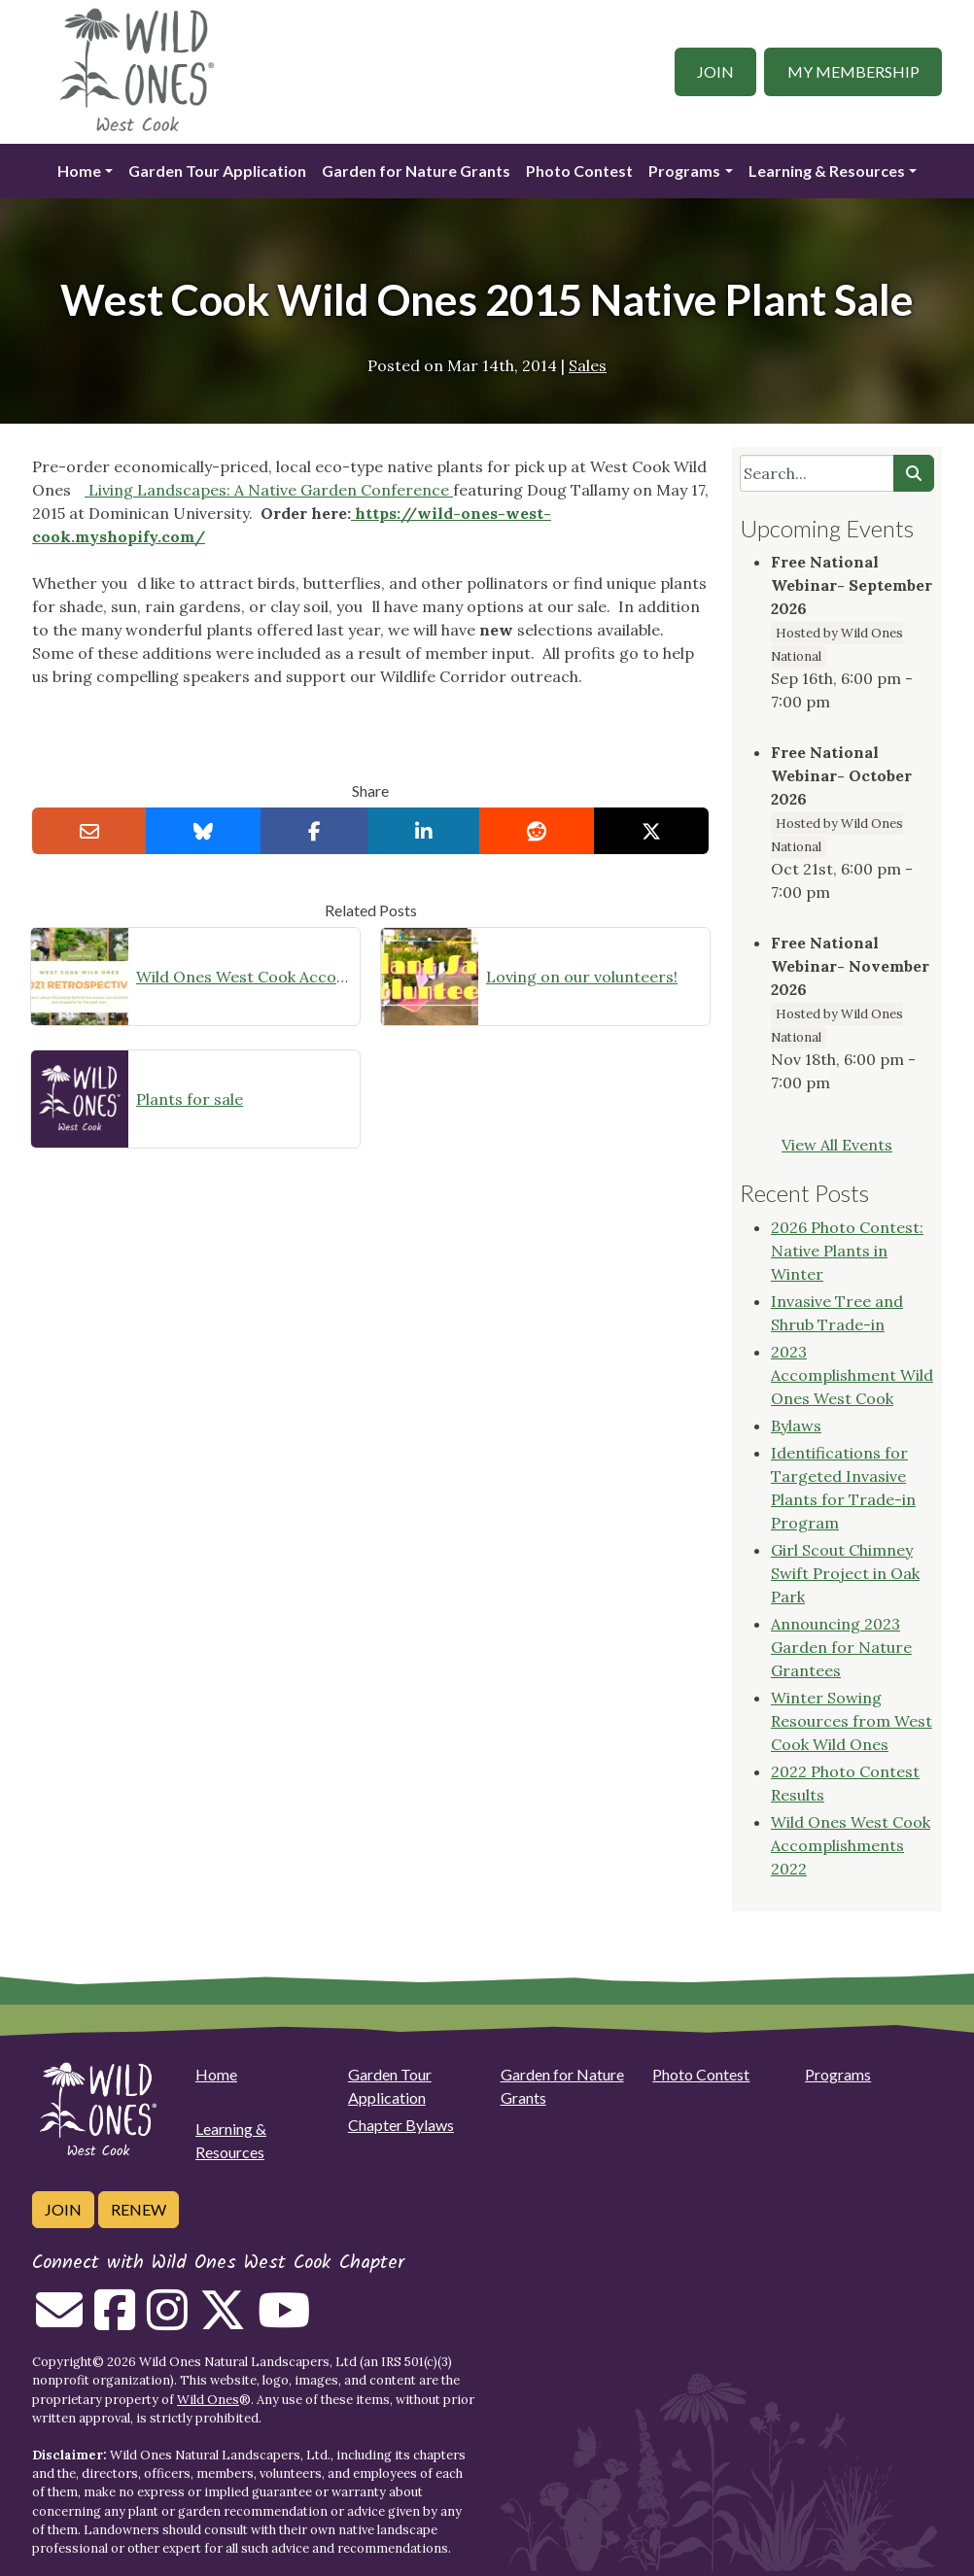 This screenshot has width=974, height=2576. Describe the element at coordinates (852, 1375) in the screenshot. I see `2023 Accomplishment Wild Ones West Cook` at that location.